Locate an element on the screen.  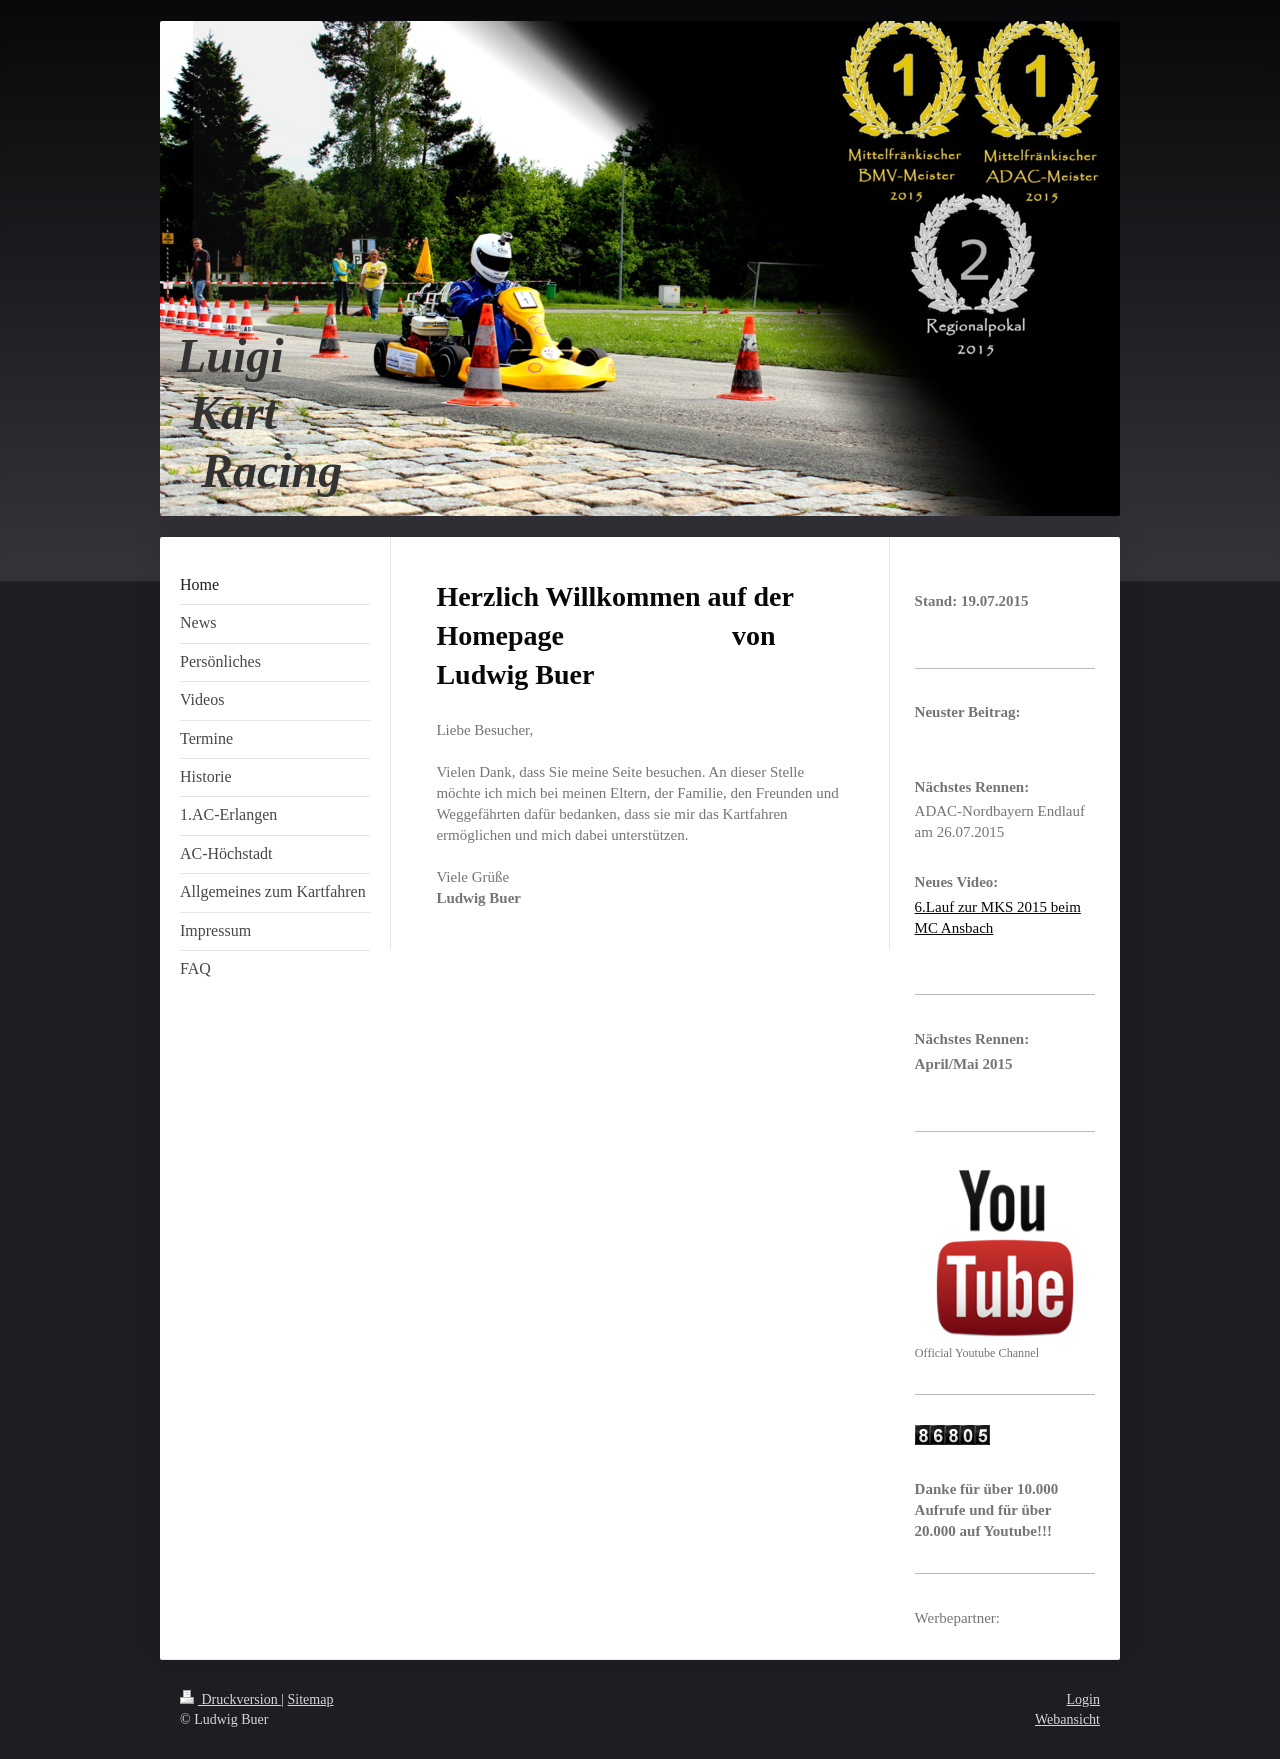
Sitemap is located at coordinates (311, 1699).